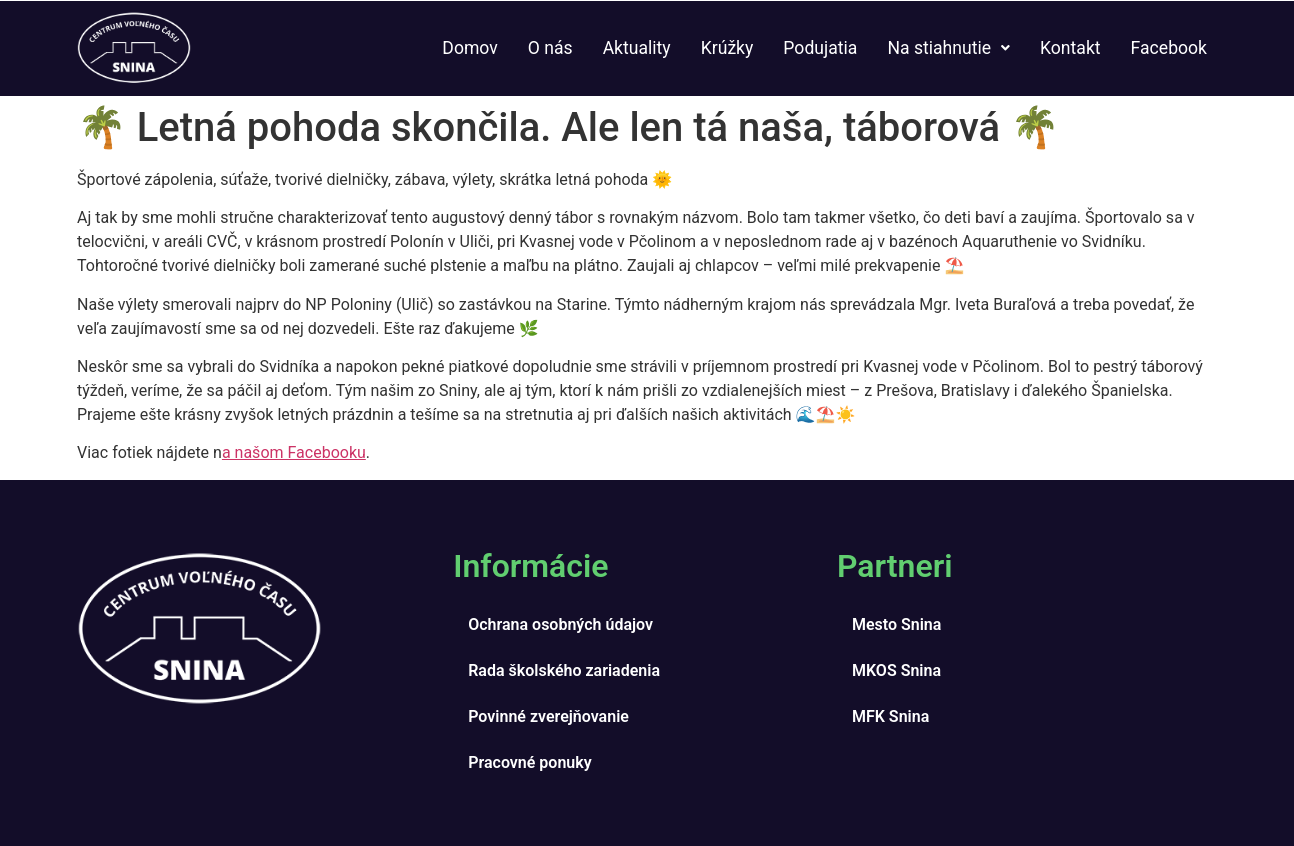 The image size is (1294, 846). What do you see at coordinates (529, 762) in the screenshot?
I see `Pracovné ponuky` at bounding box center [529, 762].